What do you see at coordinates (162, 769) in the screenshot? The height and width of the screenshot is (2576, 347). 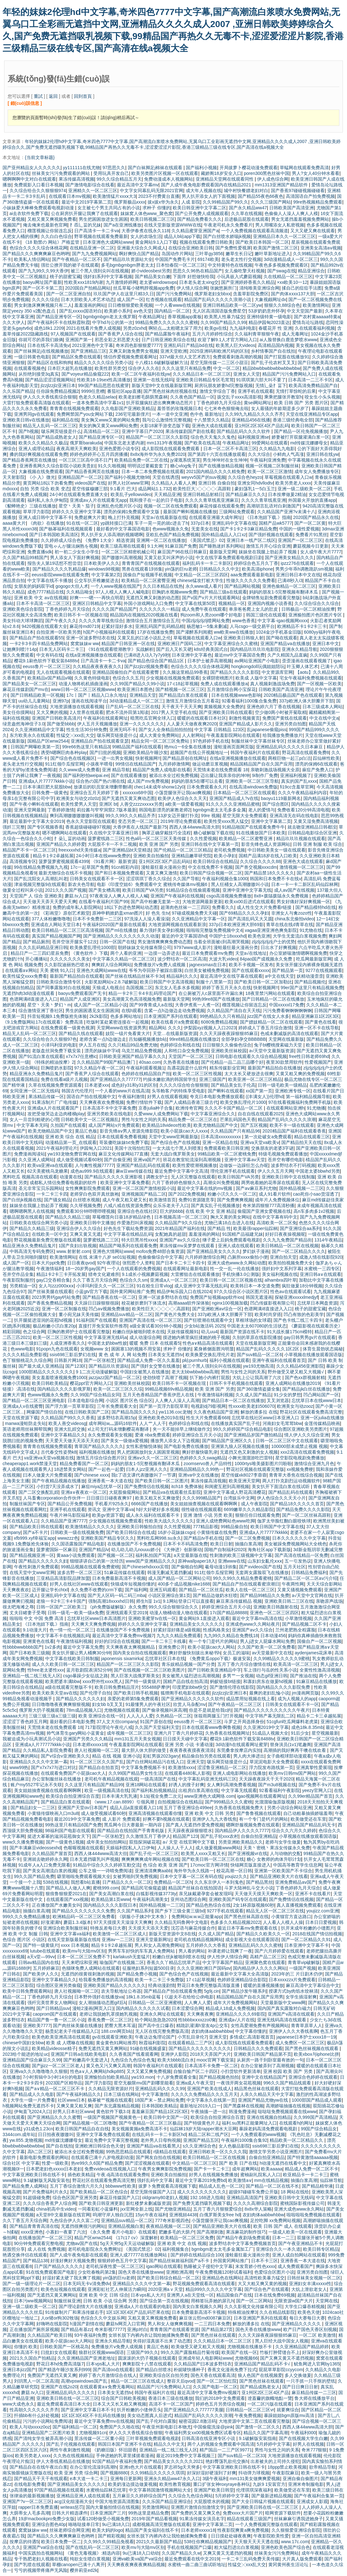 I see `精品国产免费人成电影在线看` at bounding box center [162, 769].